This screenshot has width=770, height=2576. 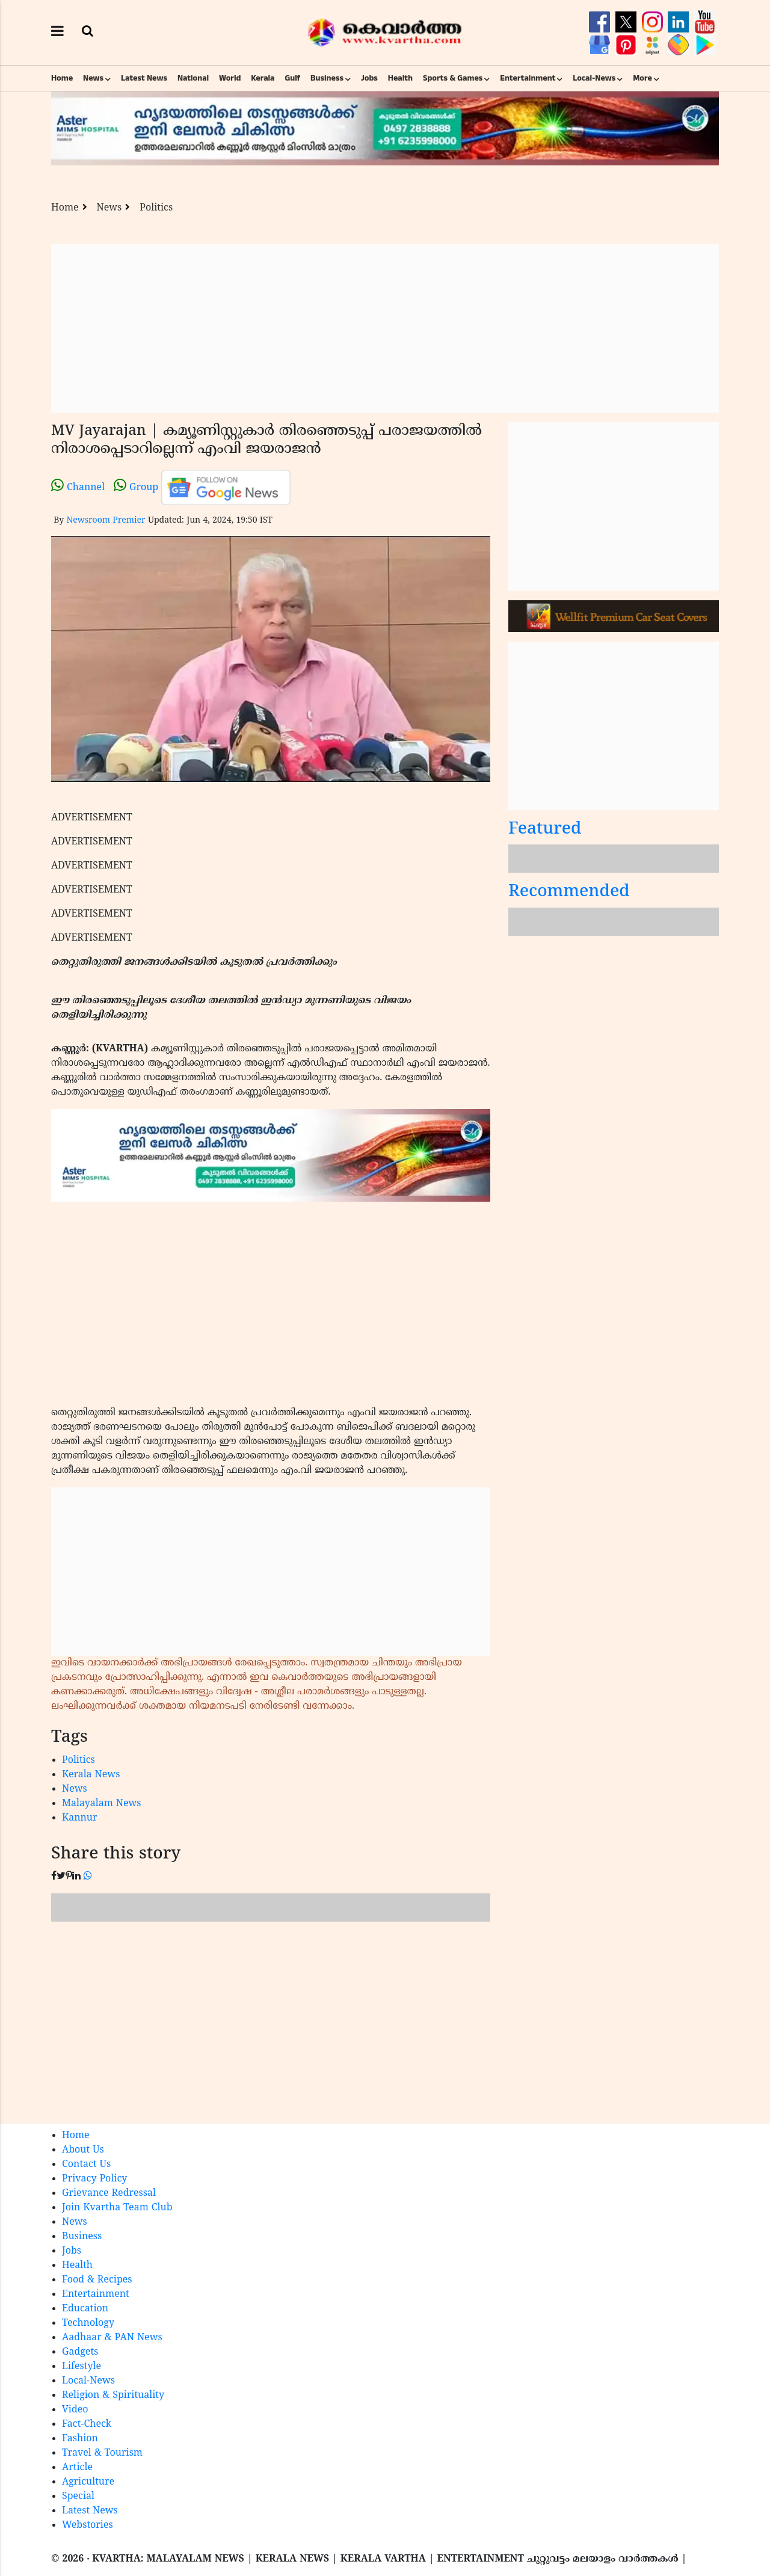 What do you see at coordinates (453, 78) in the screenshot?
I see `Sports & Games` at bounding box center [453, 78].